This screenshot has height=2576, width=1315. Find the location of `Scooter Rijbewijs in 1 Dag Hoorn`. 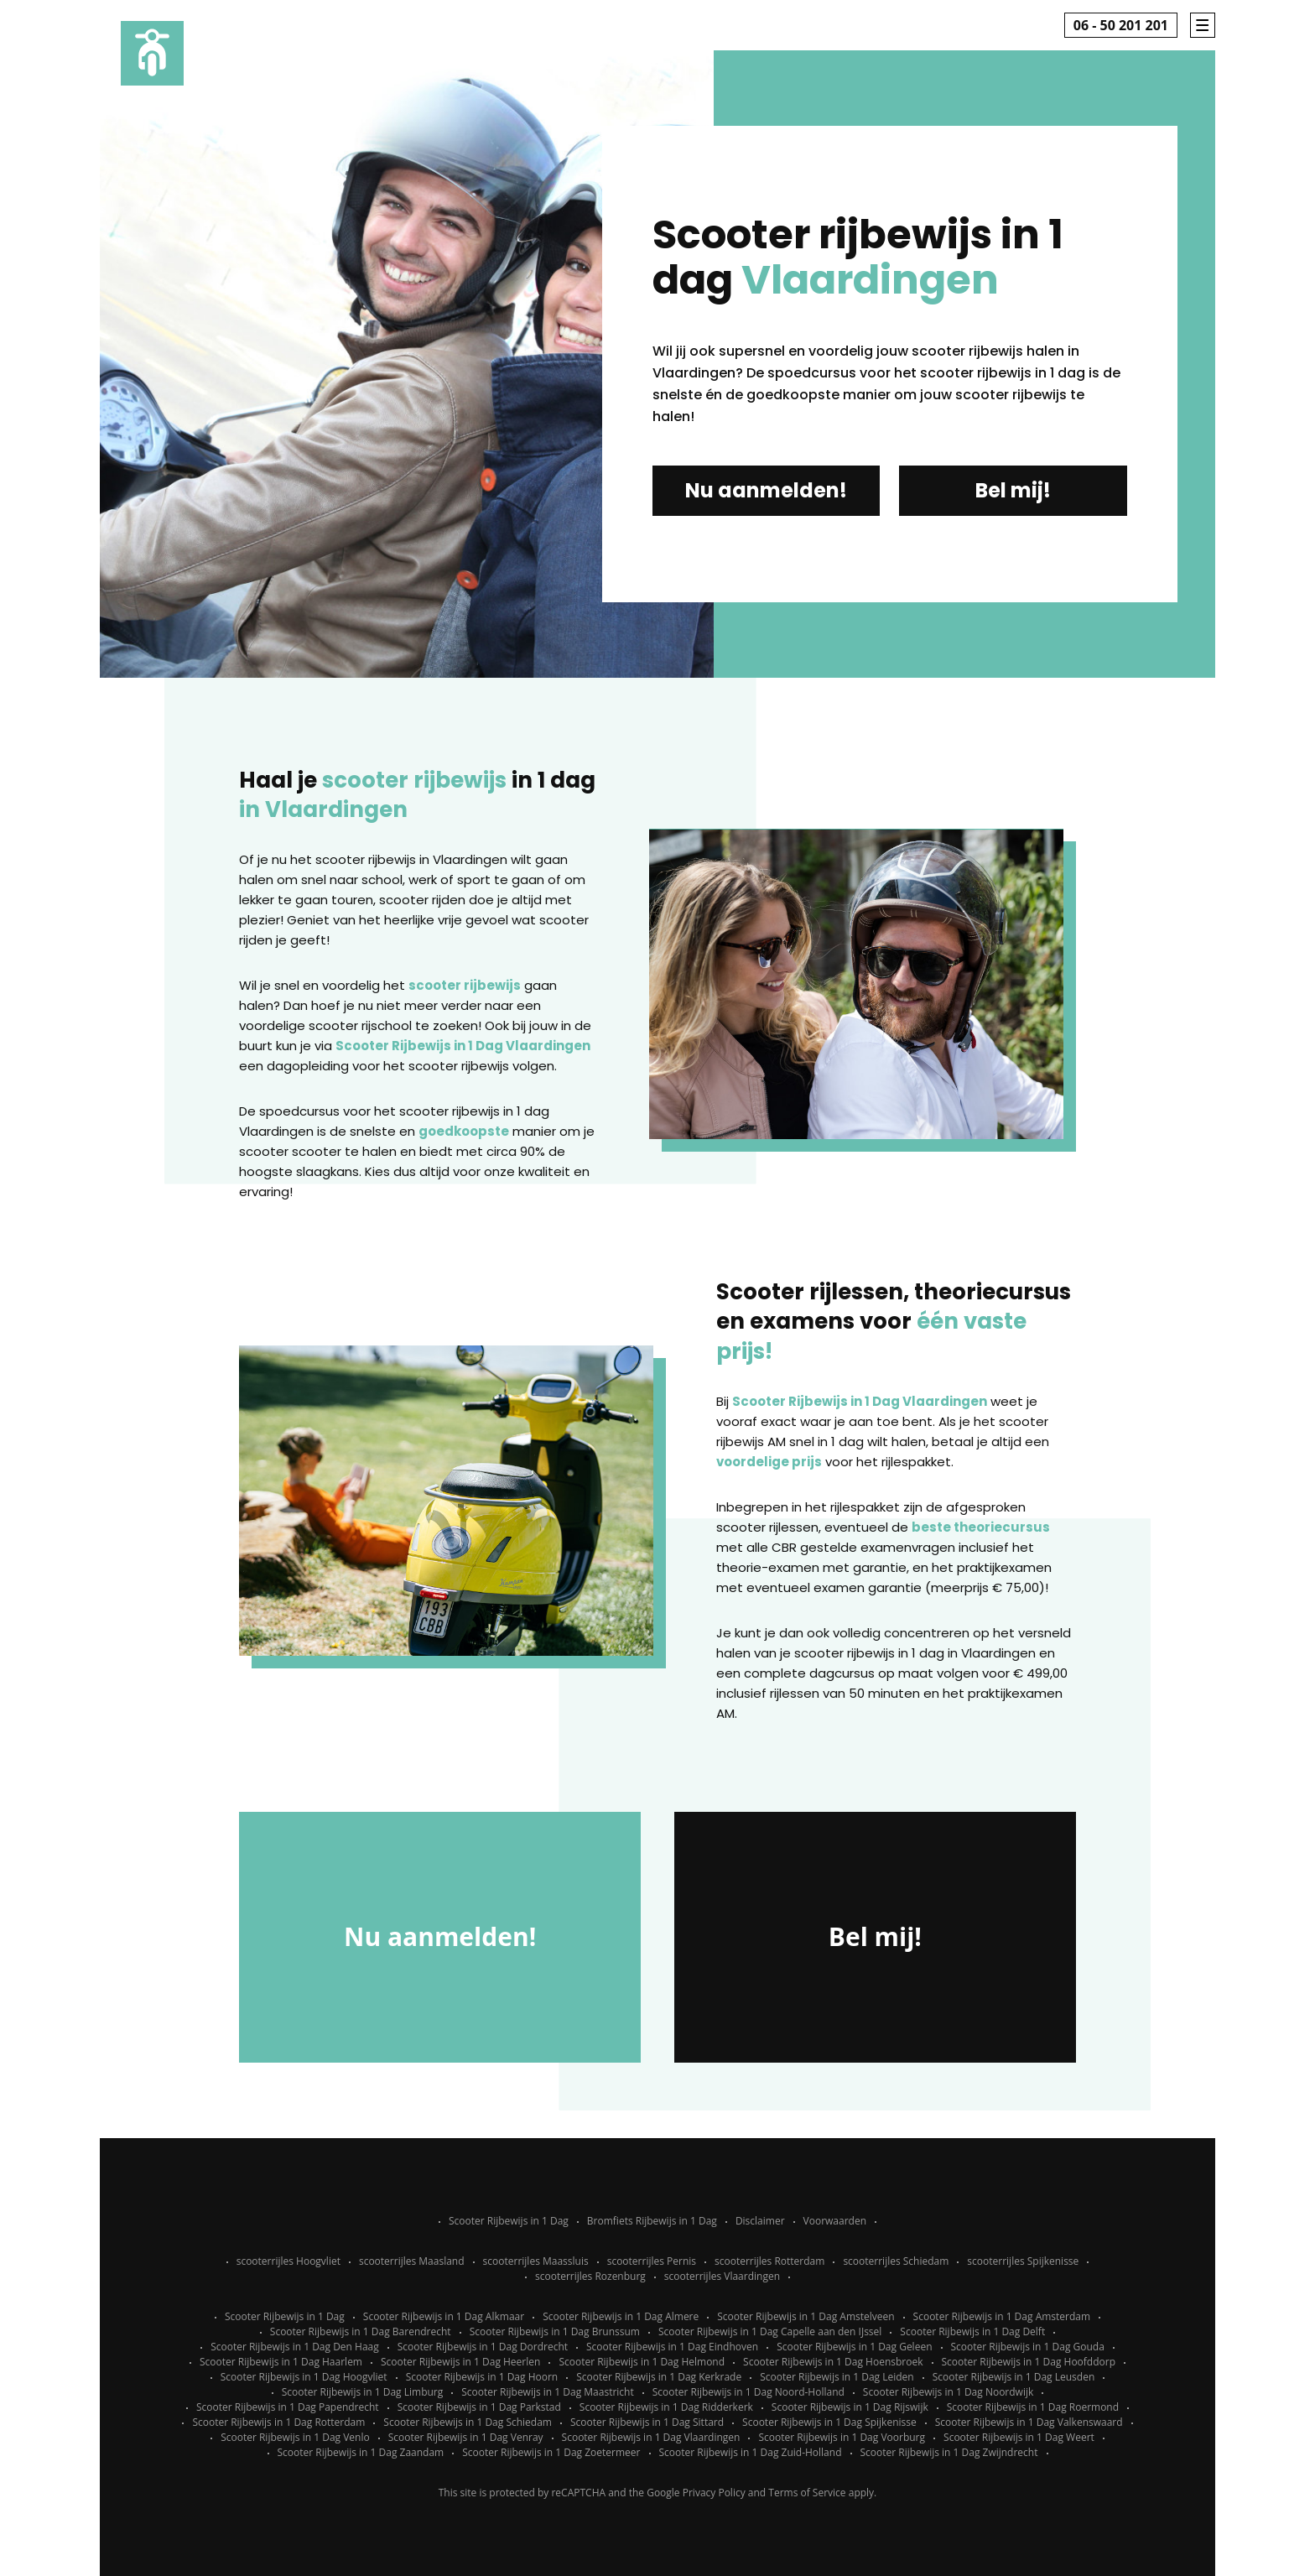

Scooter Rijbewijs in 1 Dag Hoorn is located at coordinates (482, 2377).